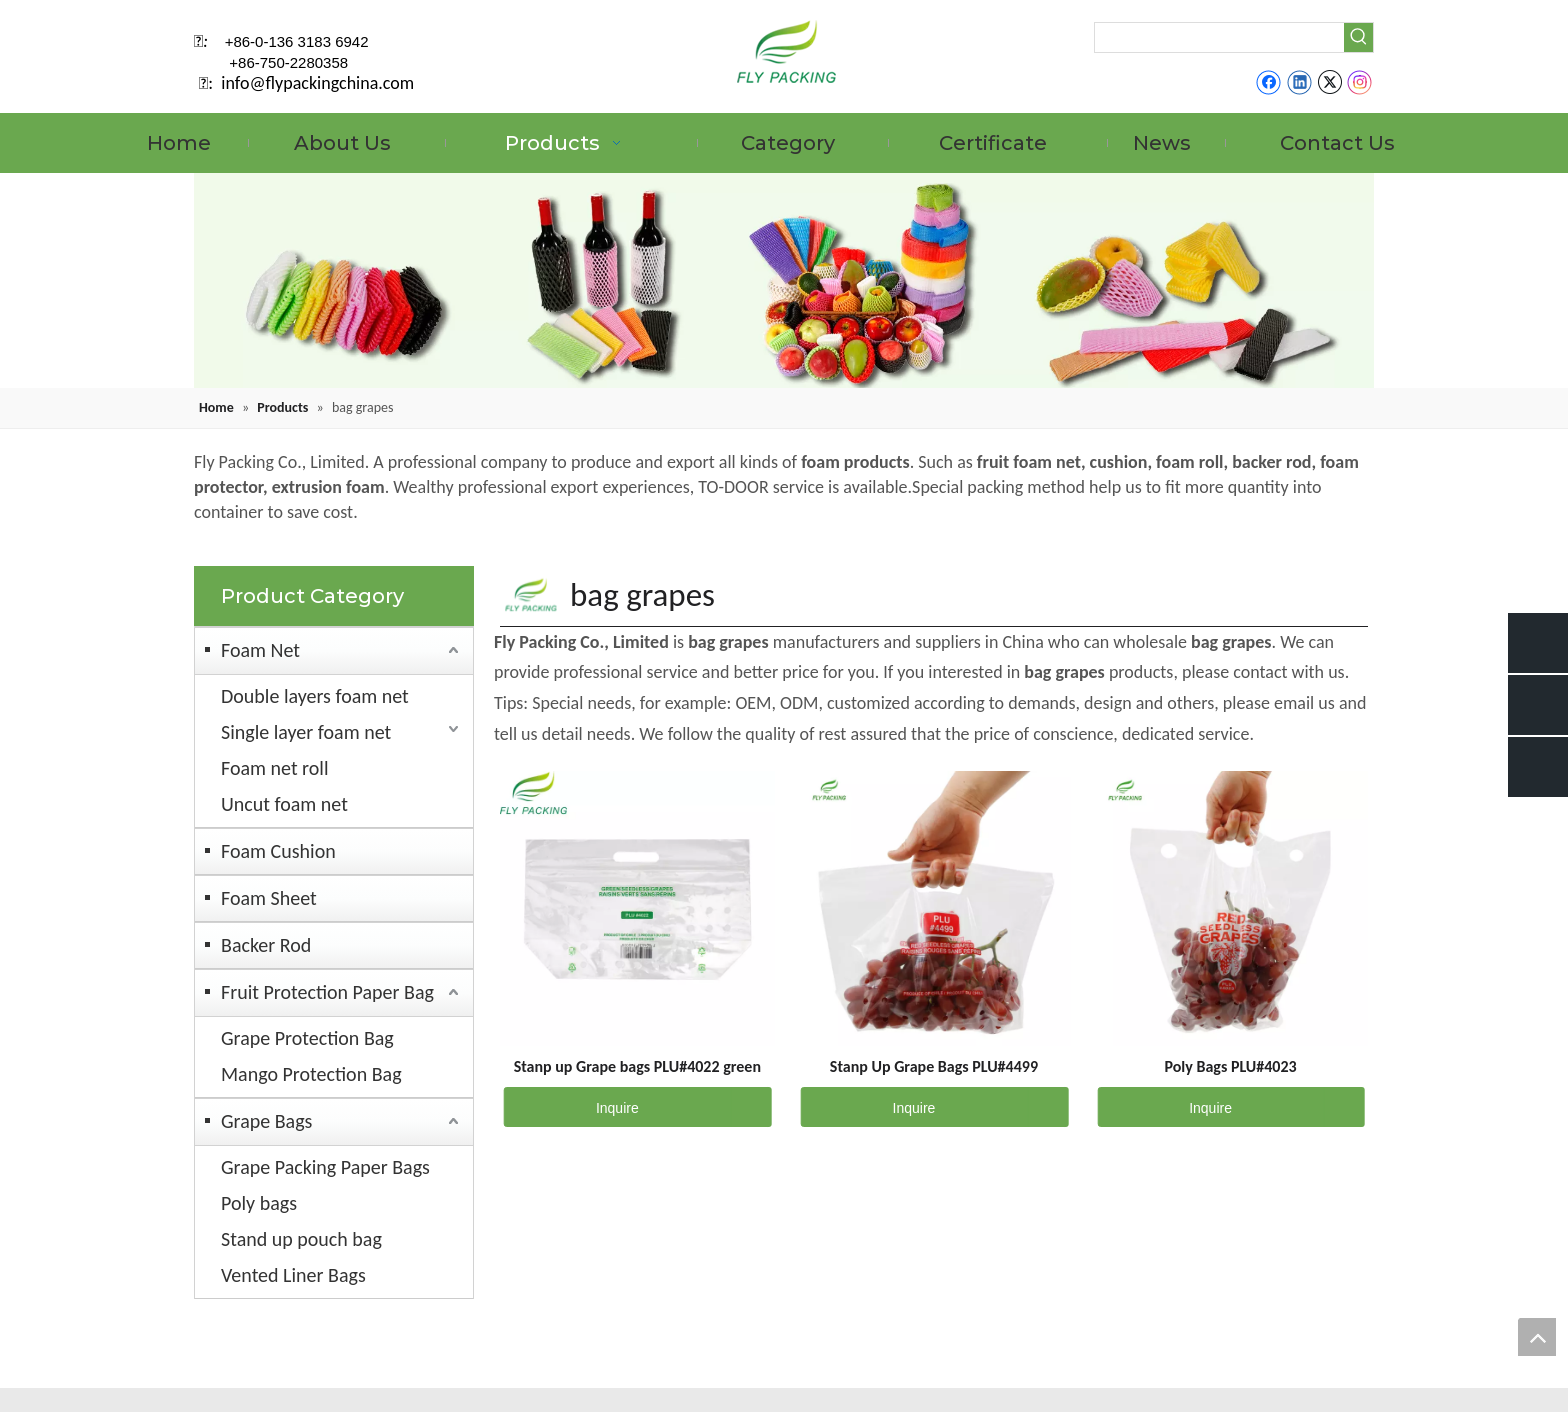  I want to click on Foam Sheet, so click(269, 898).